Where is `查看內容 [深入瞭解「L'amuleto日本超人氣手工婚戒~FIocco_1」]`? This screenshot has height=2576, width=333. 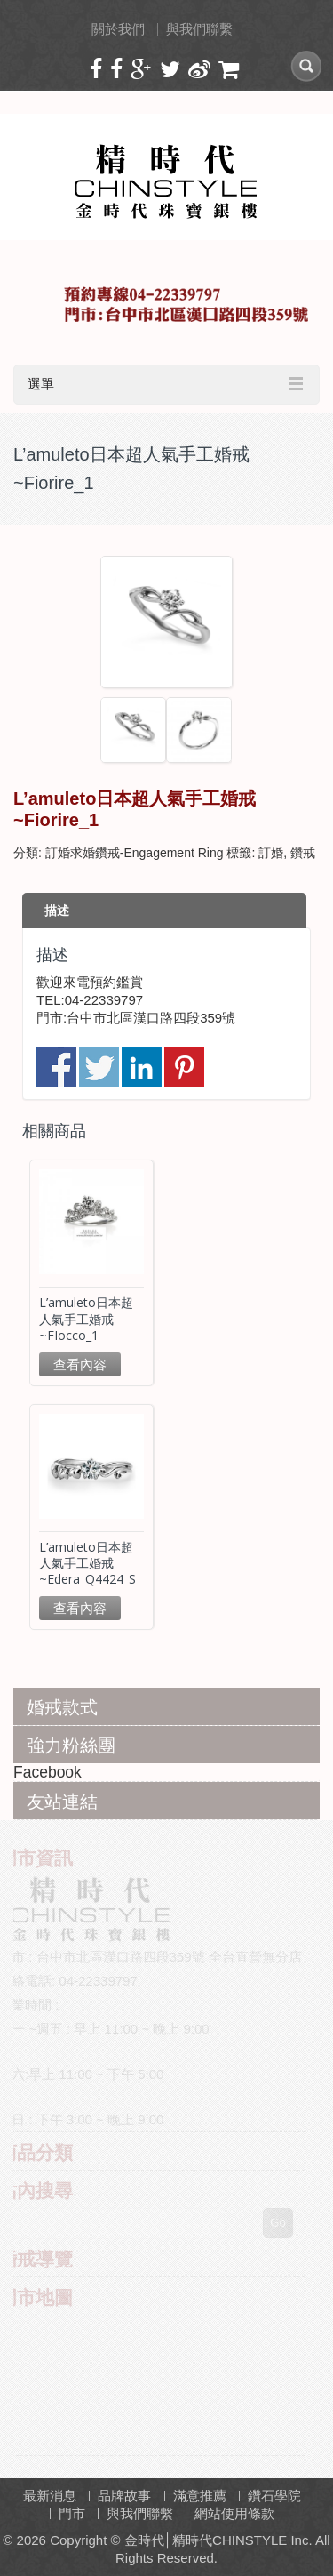 查看內容 [深入瞭解「L'amuleto日本超人氣手工婚戒~FIocco_1」] is located at coordinates (80, 1364).